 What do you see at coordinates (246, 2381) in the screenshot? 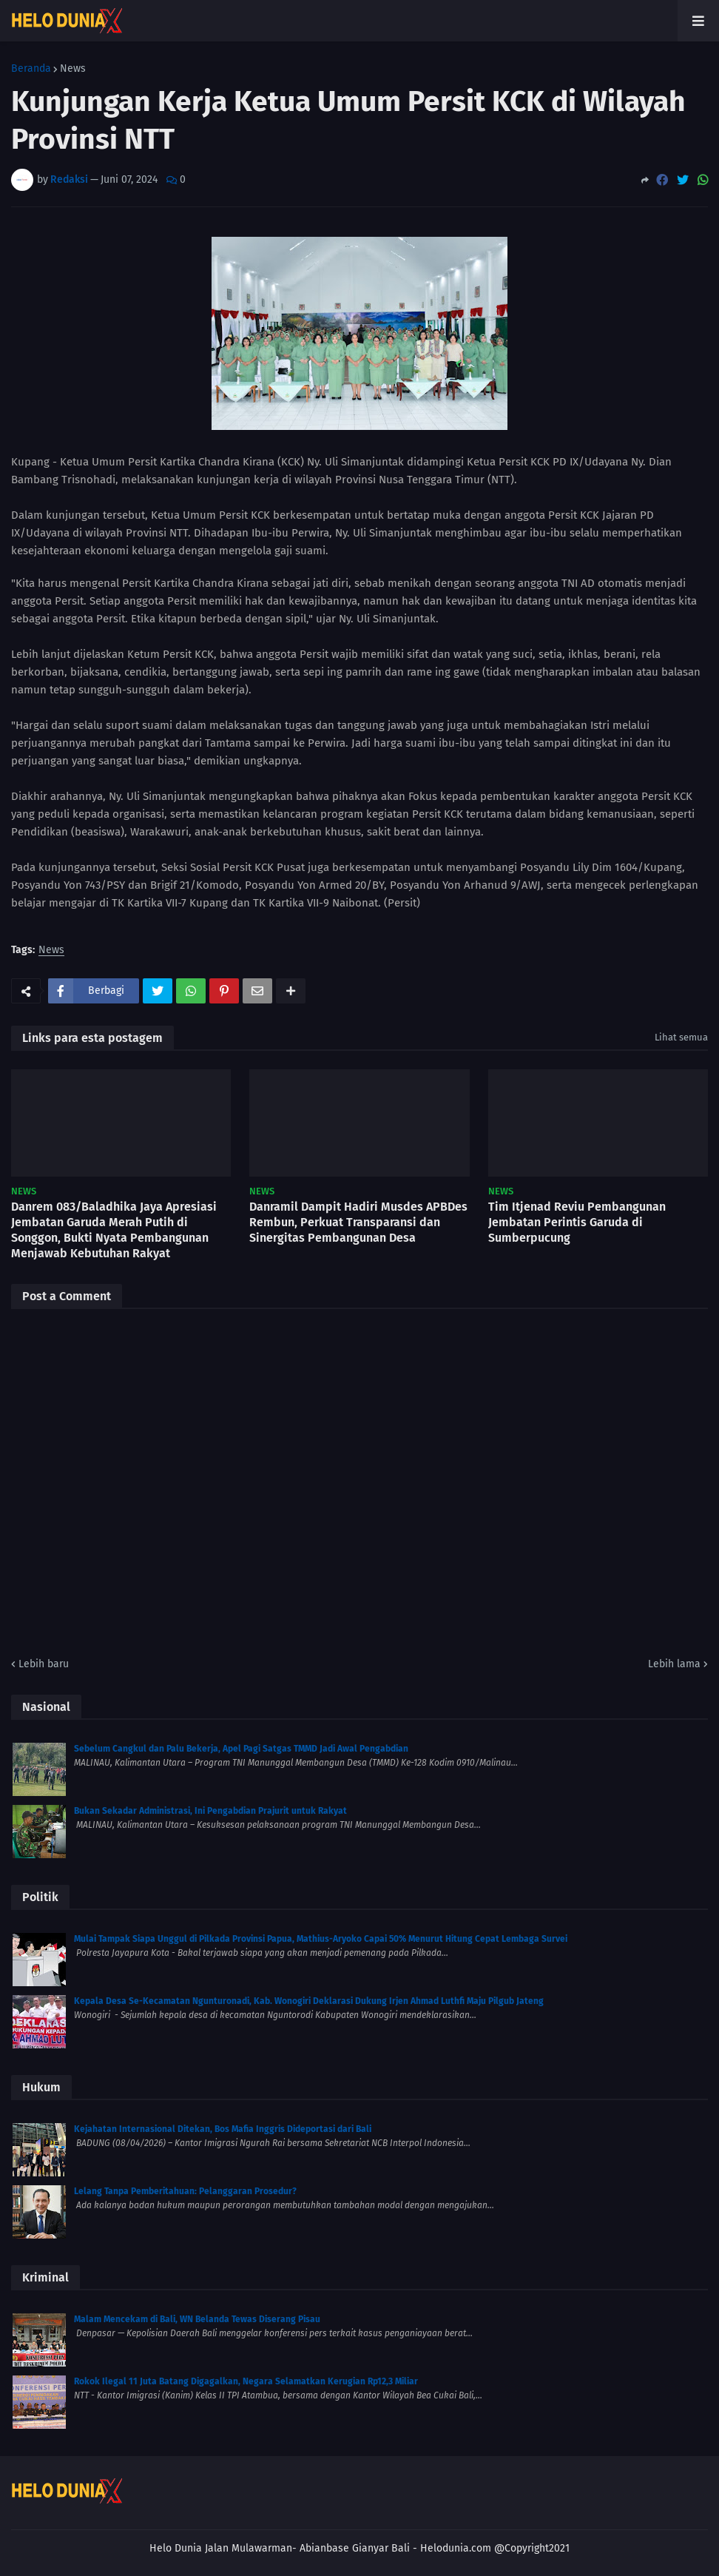
I see `Rokok Ilegal 11 Juta Batang Digagalkan, Negara Selamatkan Kerugian Rp12,3 Miliar` at bounding box center [246, 2381].